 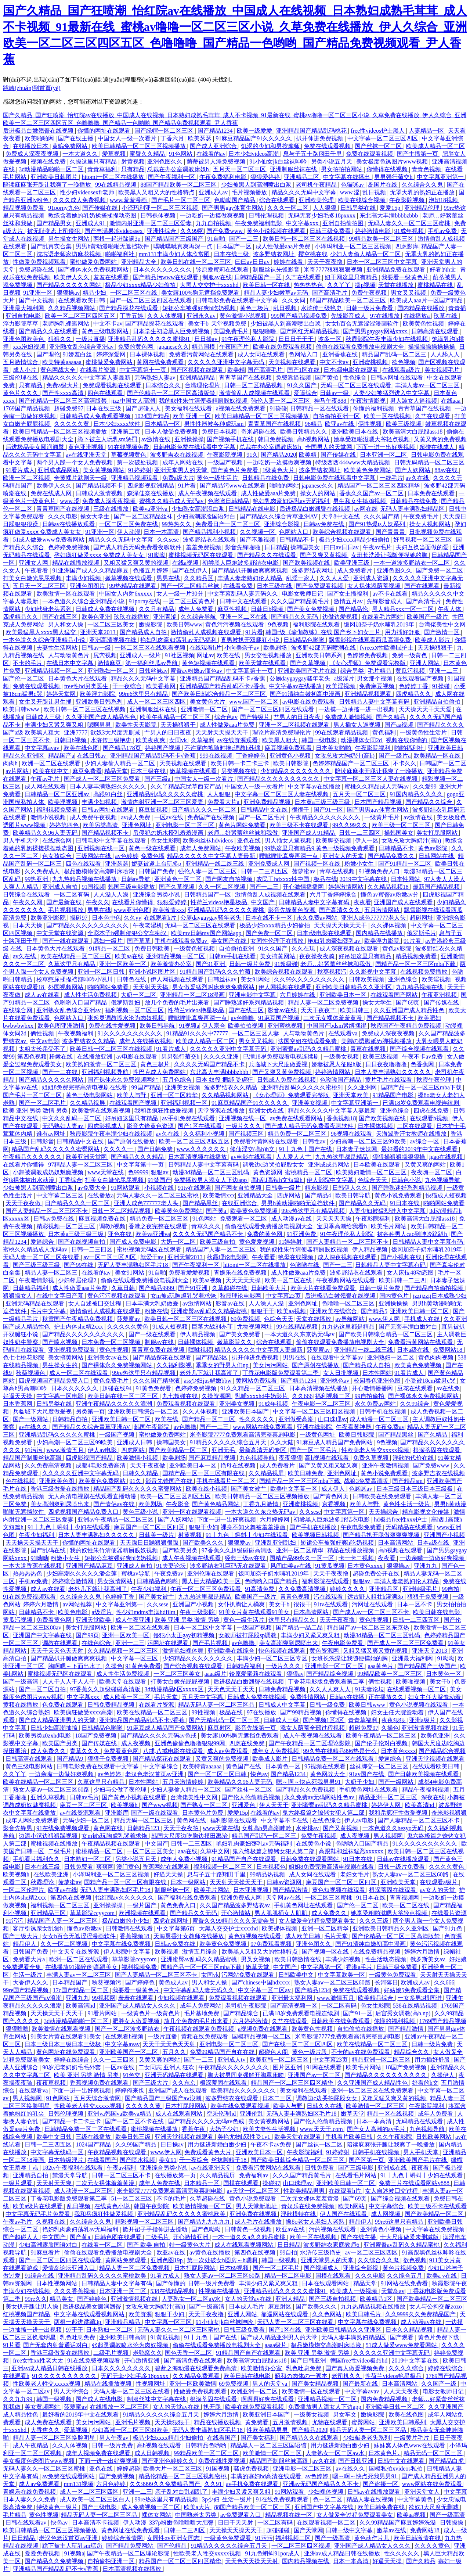 What do you see at coordinates (325, 2106) in the screenshot?
I see `日韩久久在线` at bounding box center [325, 2106].